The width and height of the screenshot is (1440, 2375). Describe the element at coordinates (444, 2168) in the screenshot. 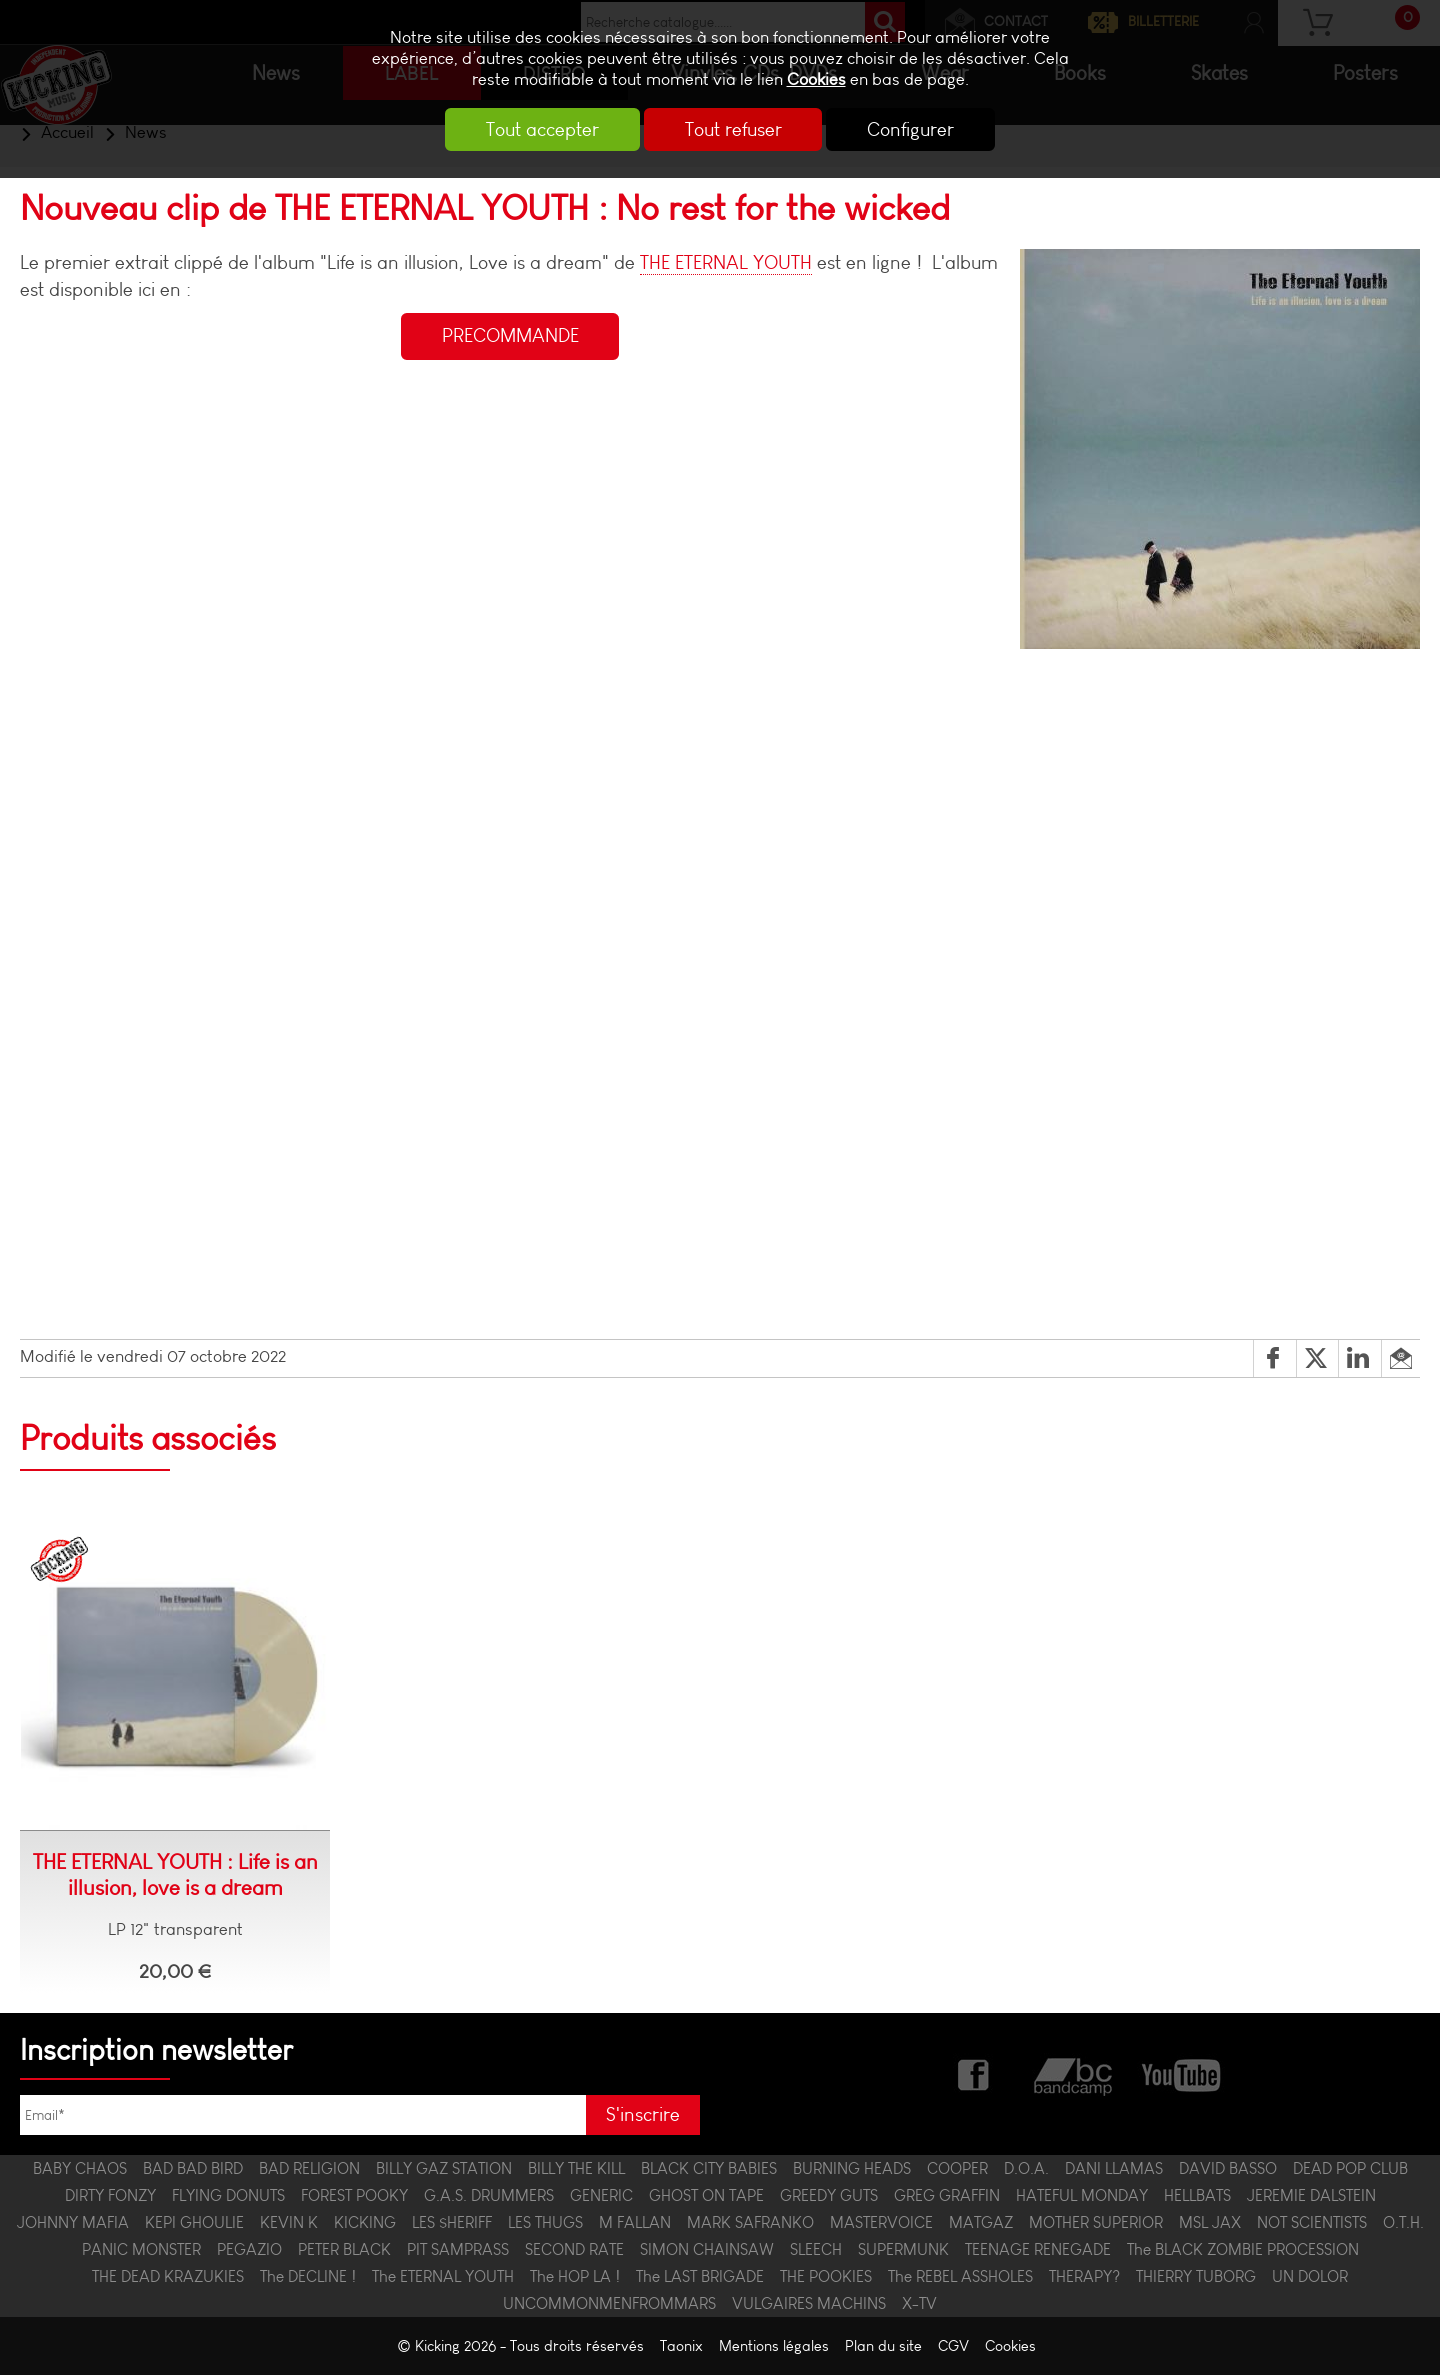

I see `BILLY GAZ STATION` at that location.